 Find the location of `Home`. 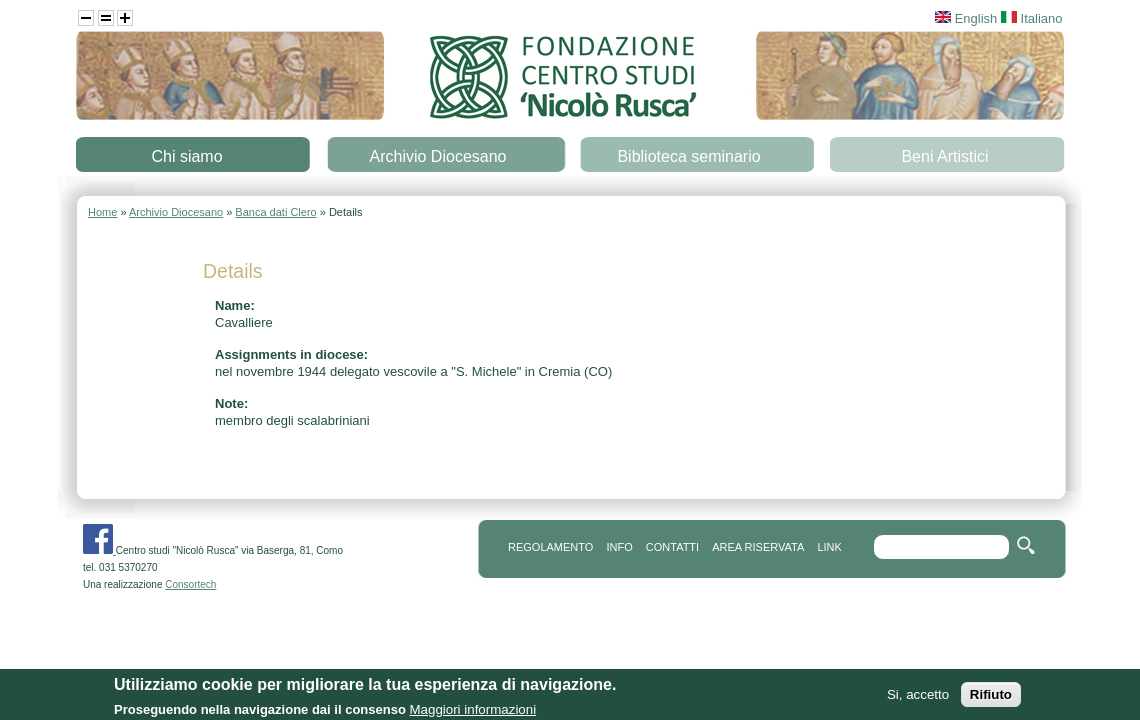

Home is located at coordinates (102, 212).